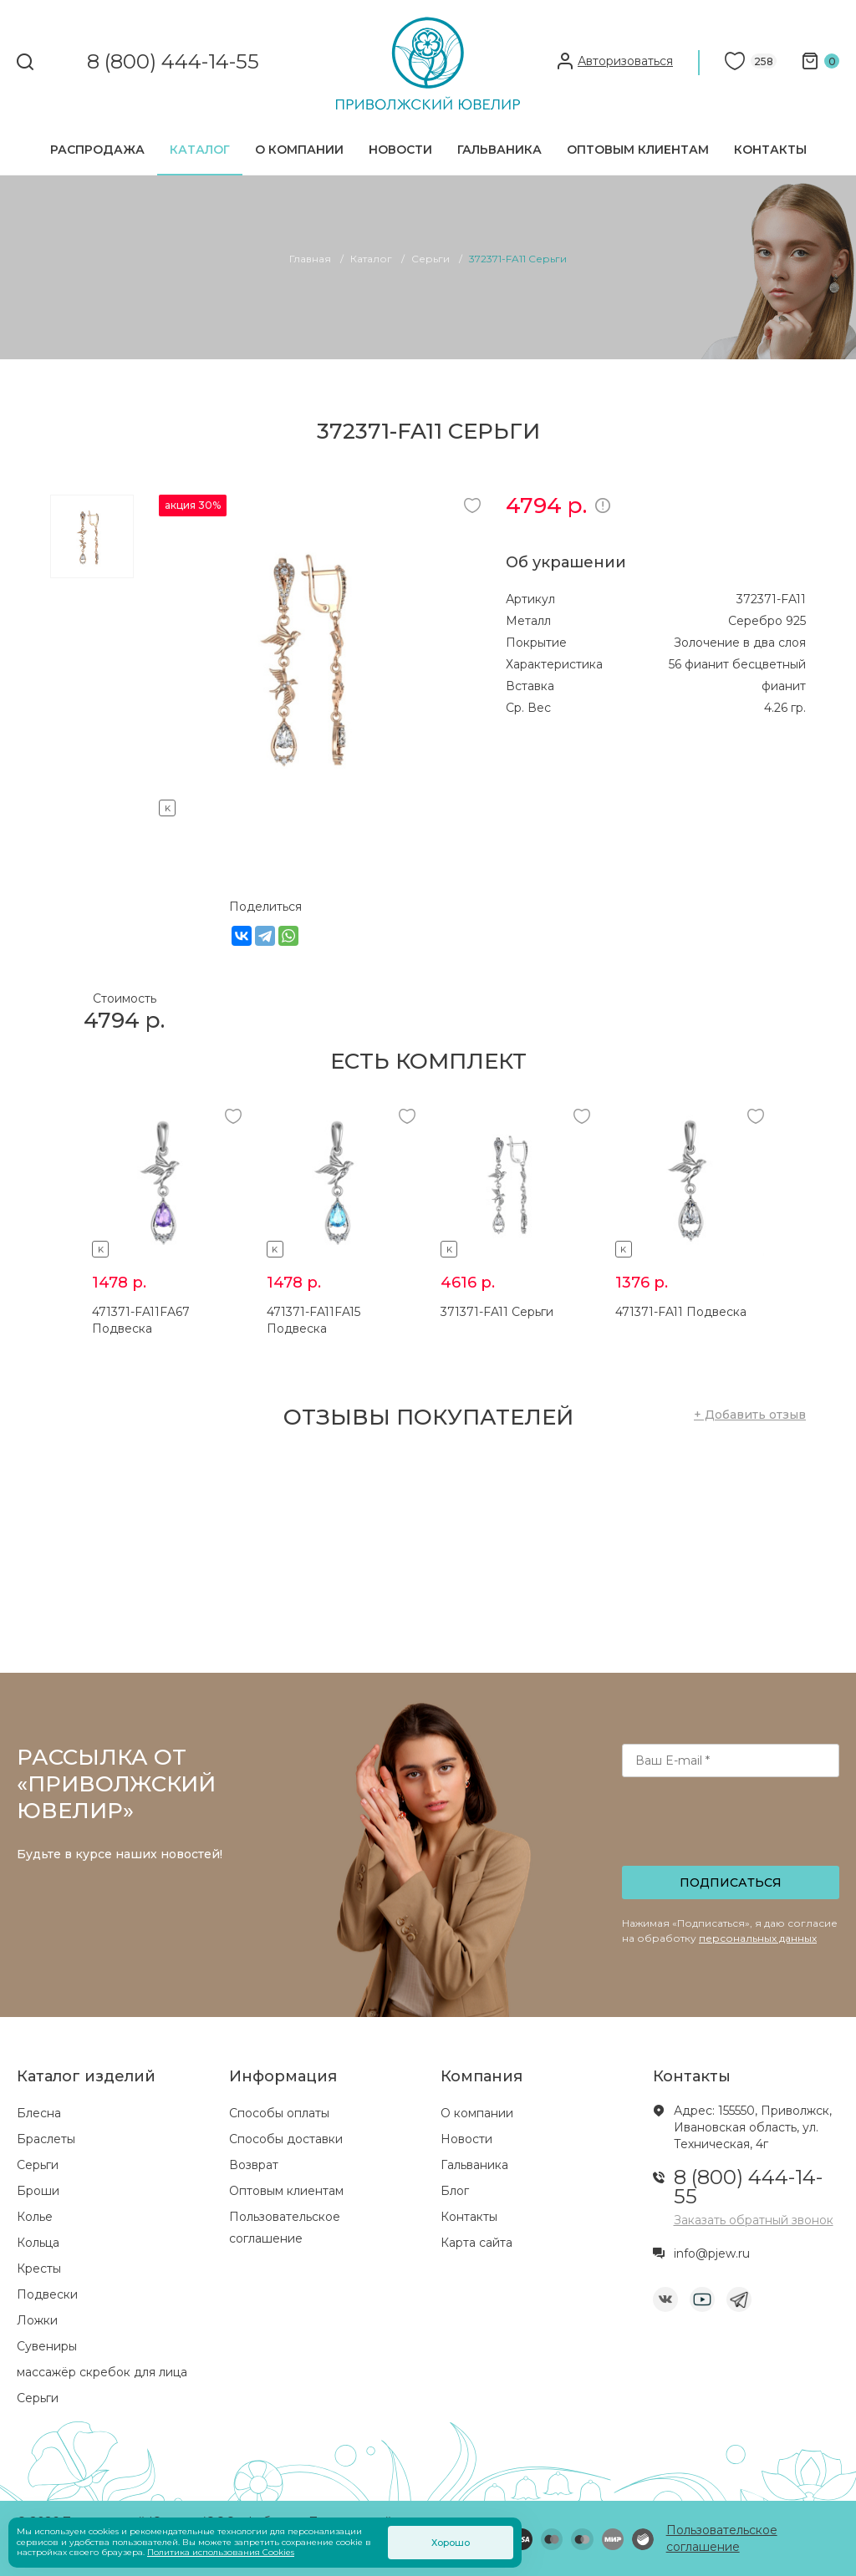 The height and width of the screenshot is (2576, 856). What do you see at coordinates (286, 2139) in the screenshot?
I see `Способы доставки` at bounding box center [286, 2139].